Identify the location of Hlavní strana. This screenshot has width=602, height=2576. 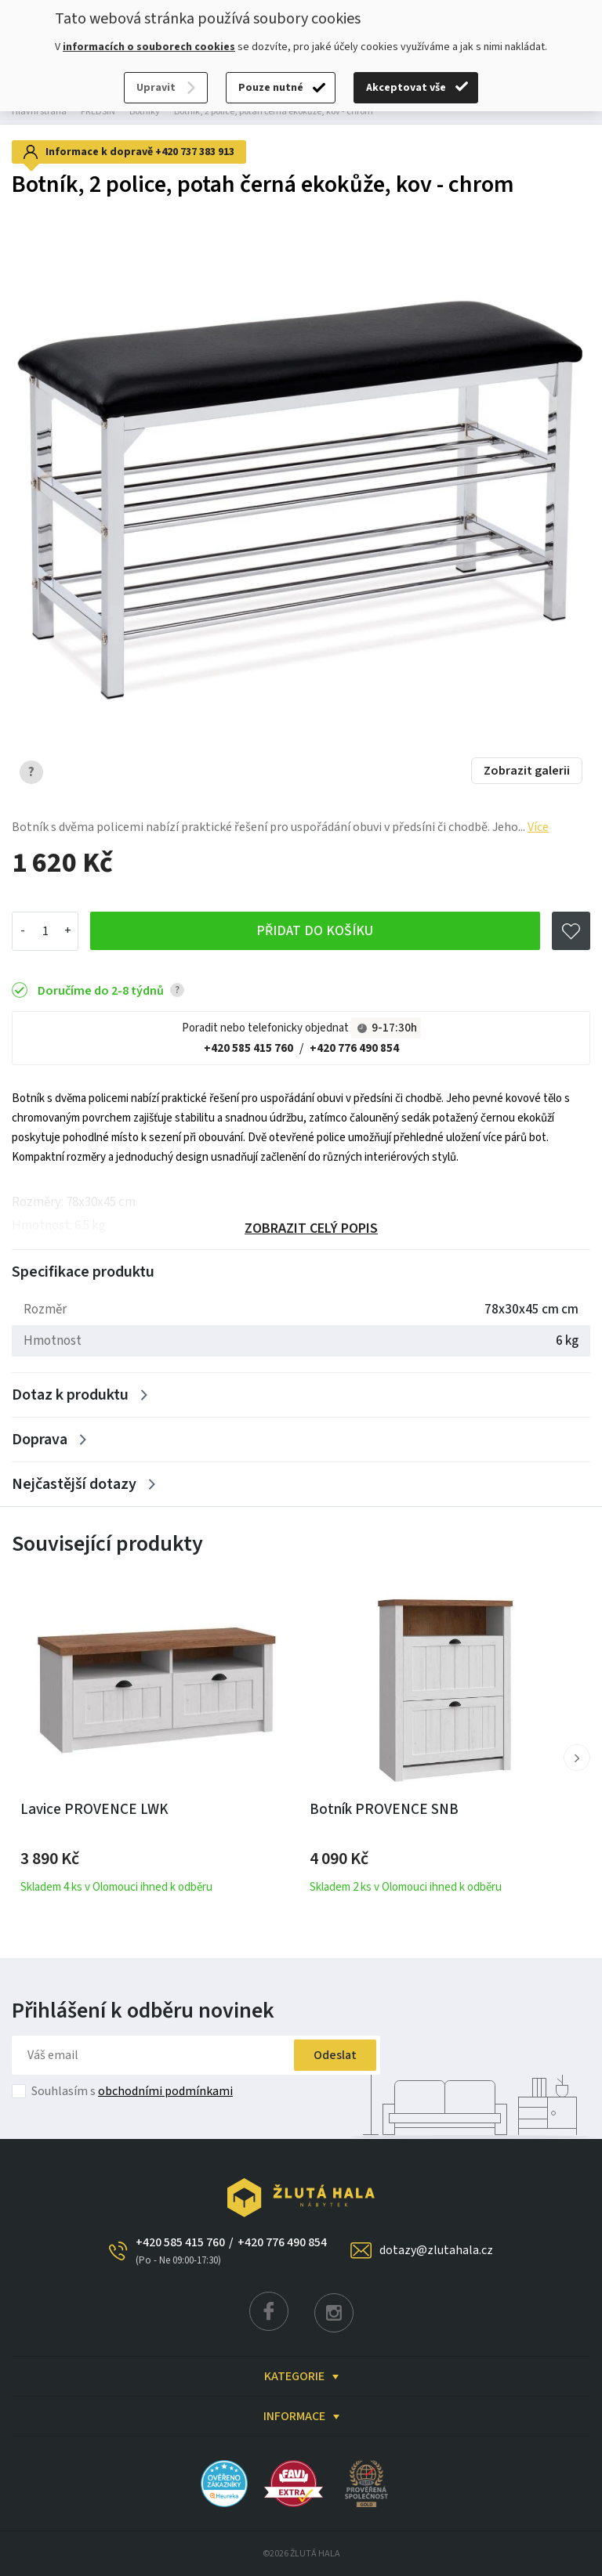
(39, 111).